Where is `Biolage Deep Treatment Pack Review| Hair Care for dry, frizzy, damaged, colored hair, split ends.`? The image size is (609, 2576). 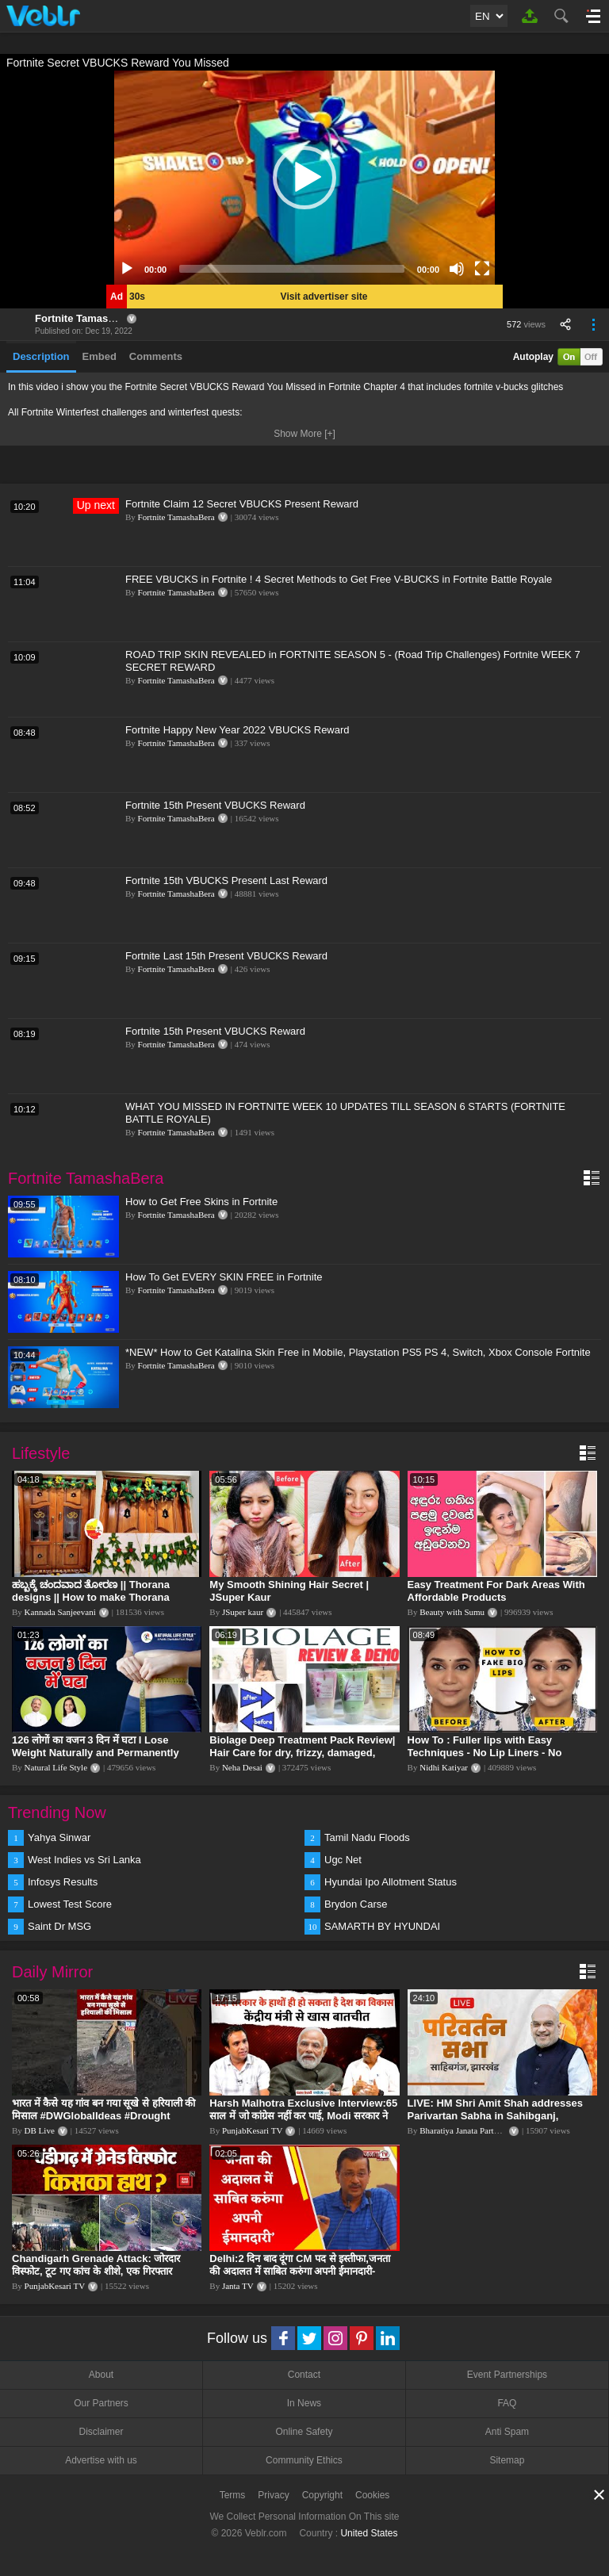 Biolage Deep Treatment Pack Review| Hair Care for dry, frizzy, damaged, colored hair, split ends. is located at coordinates (302, 1752).